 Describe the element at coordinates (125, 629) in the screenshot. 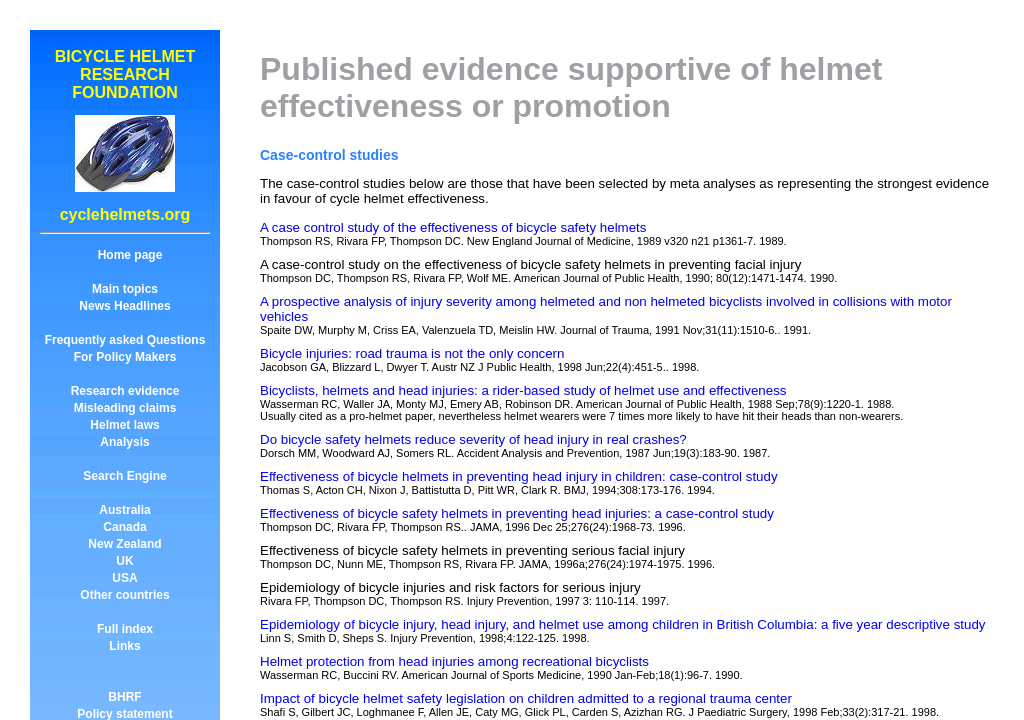

I see `Full index` at that location.